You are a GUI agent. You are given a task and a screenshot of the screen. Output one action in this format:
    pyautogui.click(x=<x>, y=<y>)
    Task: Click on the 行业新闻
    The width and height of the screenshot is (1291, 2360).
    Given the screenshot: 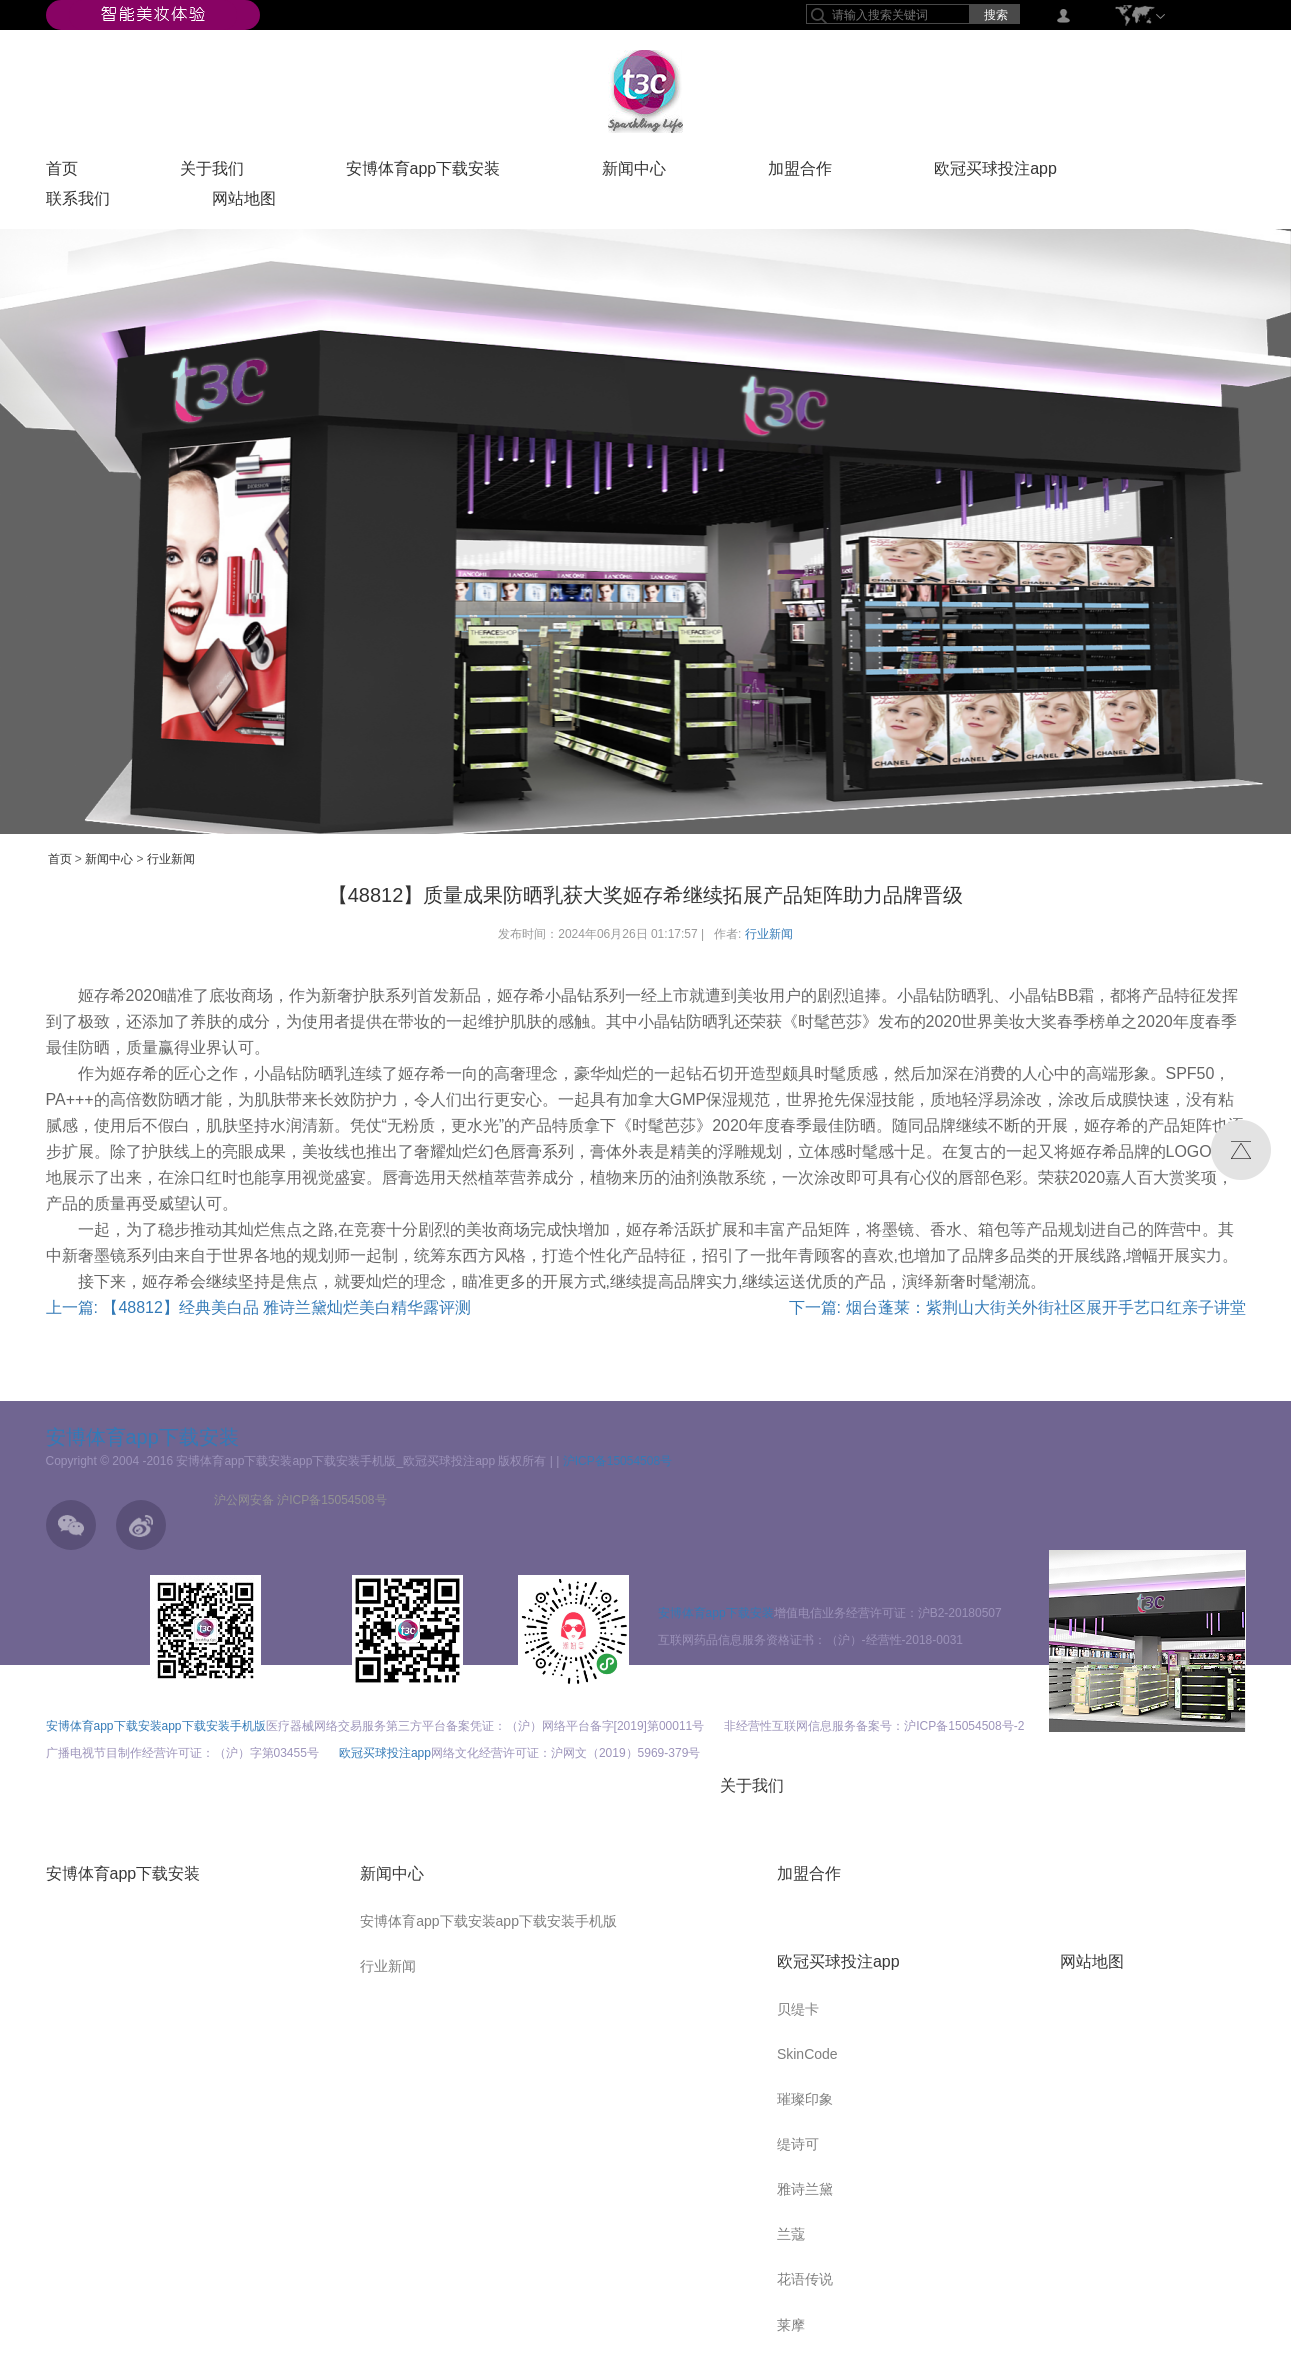 What is the action you would take?
    pyautogui.click(x=171, y=859)
    